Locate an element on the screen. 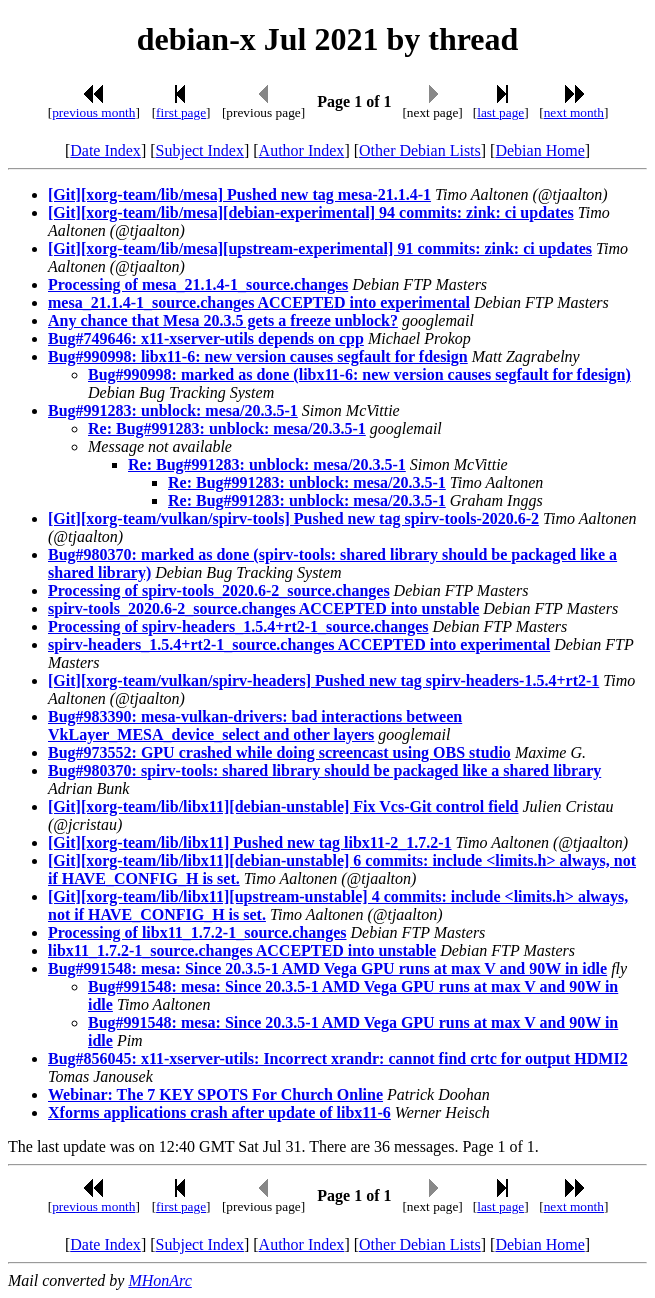 This screenshot has width=655, height=1298. Bug#973552: GPU crashed while doing screencast using OBS studio is located at coordinates (279, 752).